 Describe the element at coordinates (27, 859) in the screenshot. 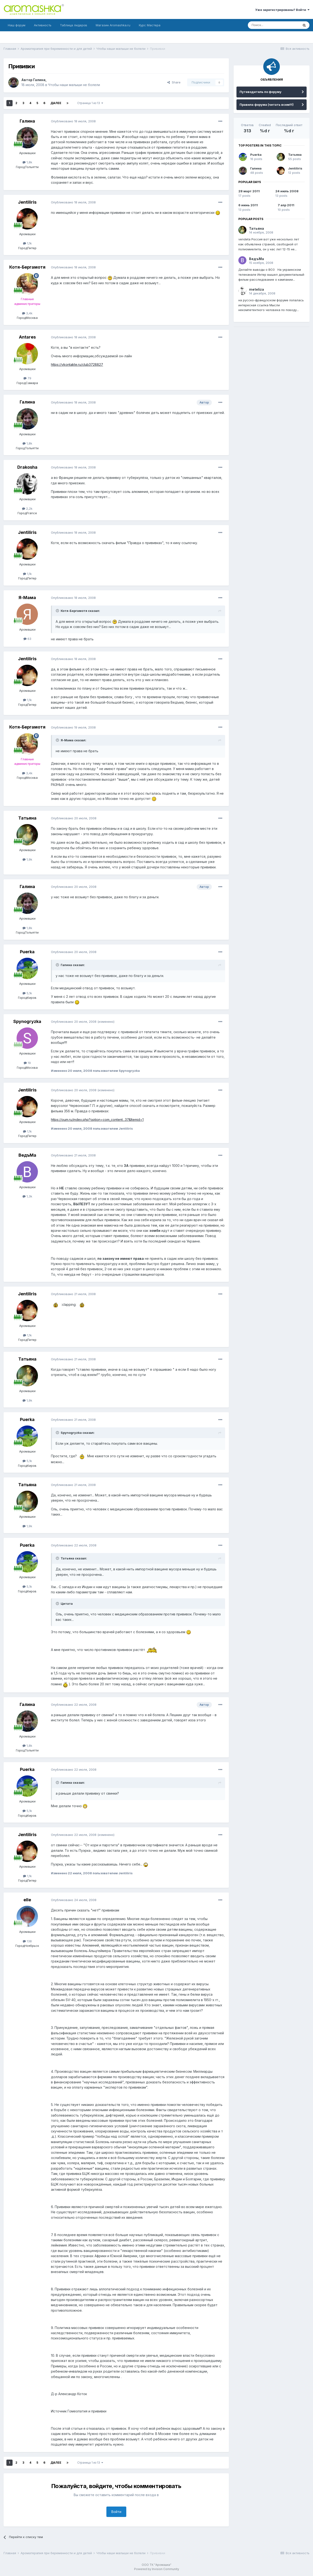

I see `1,9k` at that location.